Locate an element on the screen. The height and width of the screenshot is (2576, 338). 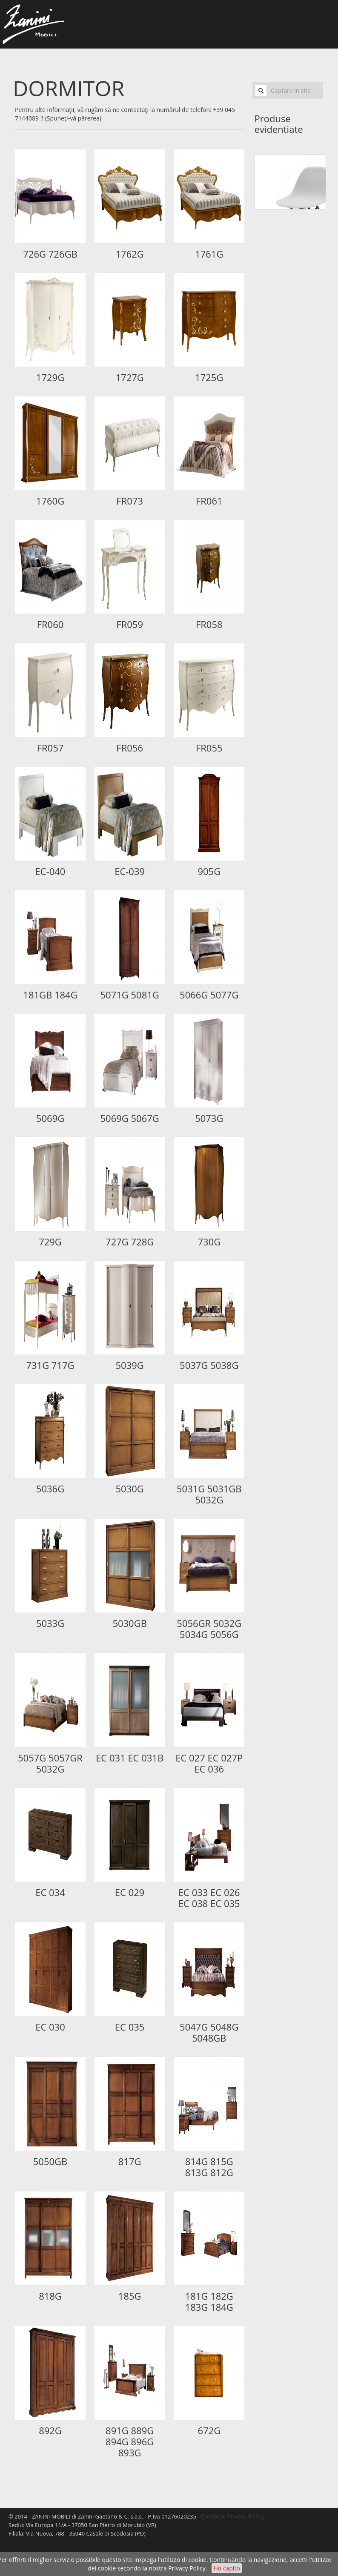
EC 031 EC 031B is located at coordinates (129, 1757).